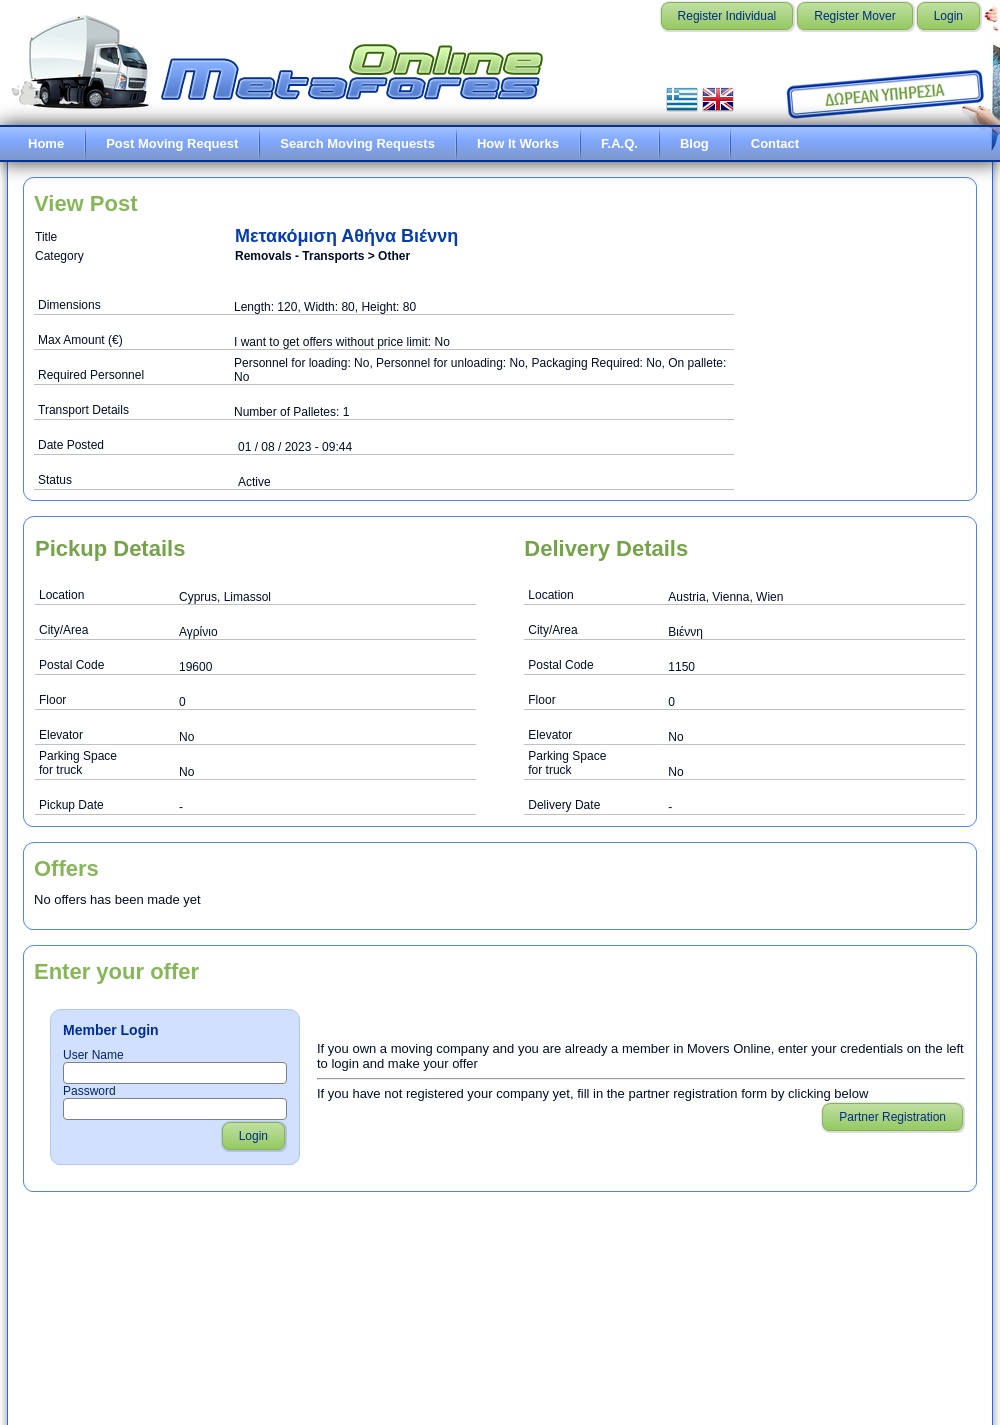  What do you see at coordinates (892, 1117) in the screenshot?
I see `Partner Registration` at bounding box center [892, 1117].